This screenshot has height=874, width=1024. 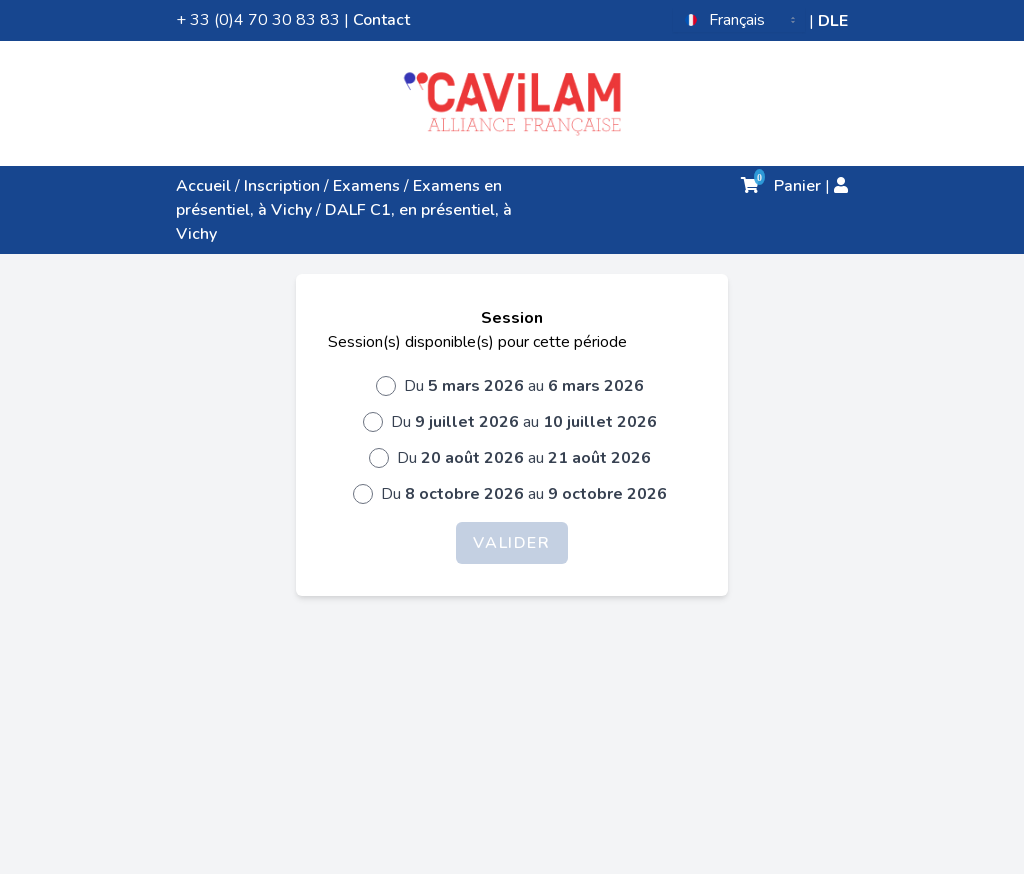 I want to click on DLE, so click(x=833, y=21).